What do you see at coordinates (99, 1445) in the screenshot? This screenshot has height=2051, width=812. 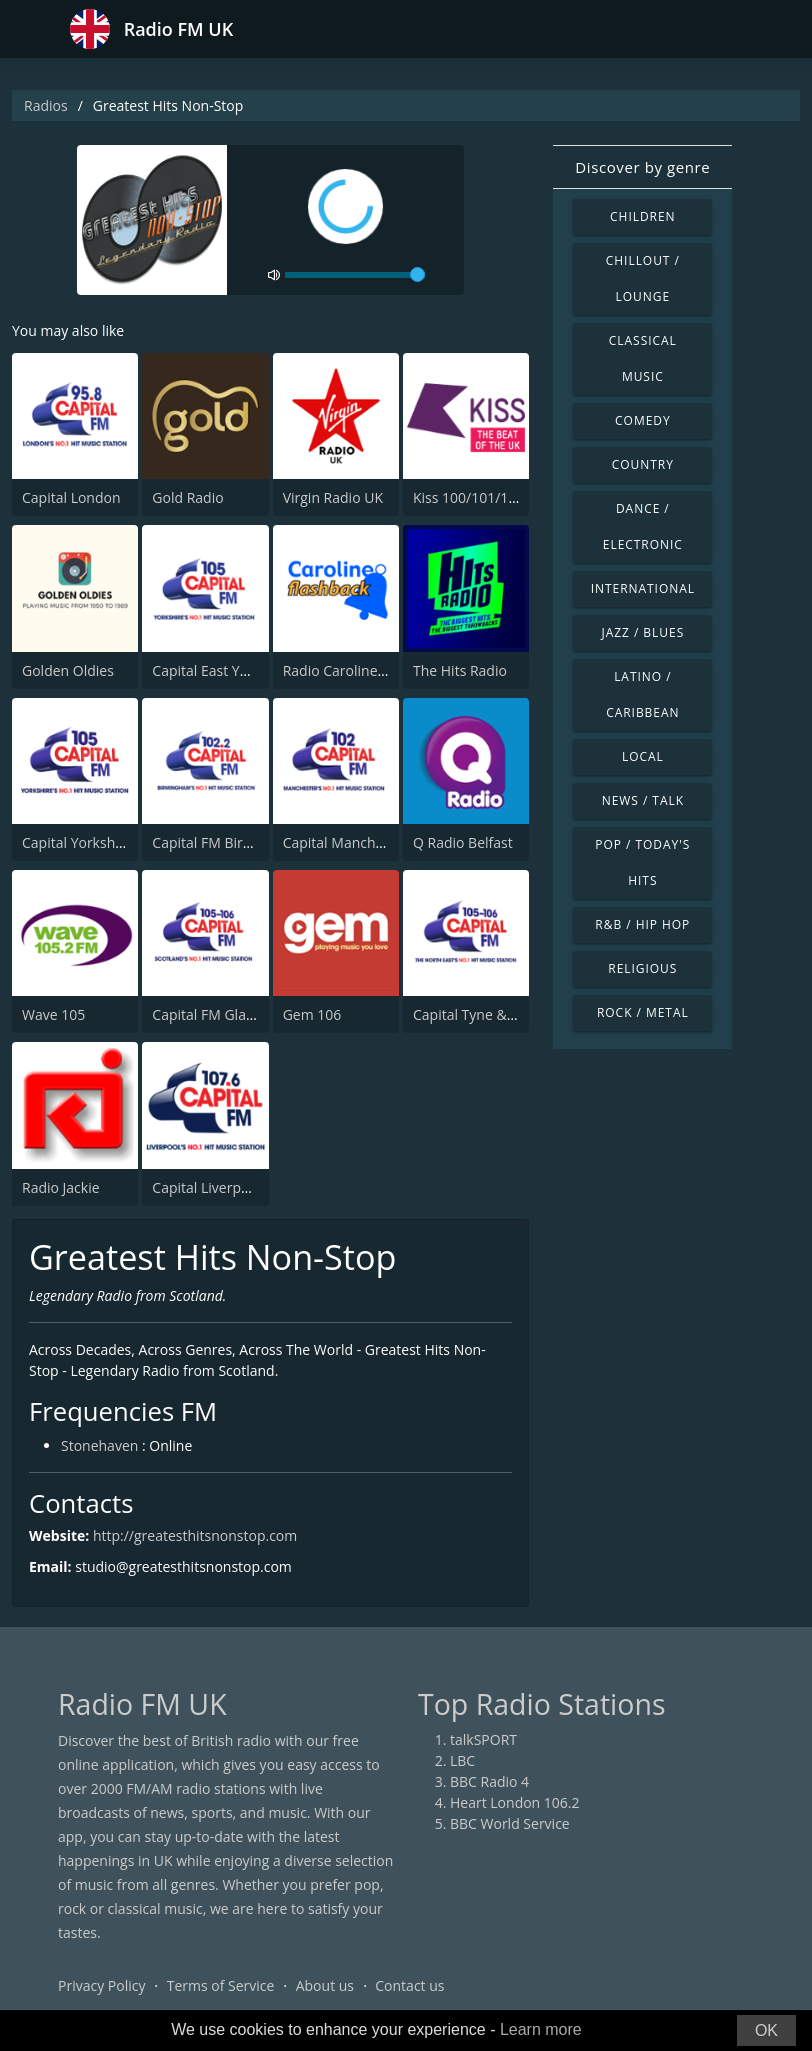 I see `Stonehaven` at bounding box center [99, 1445].